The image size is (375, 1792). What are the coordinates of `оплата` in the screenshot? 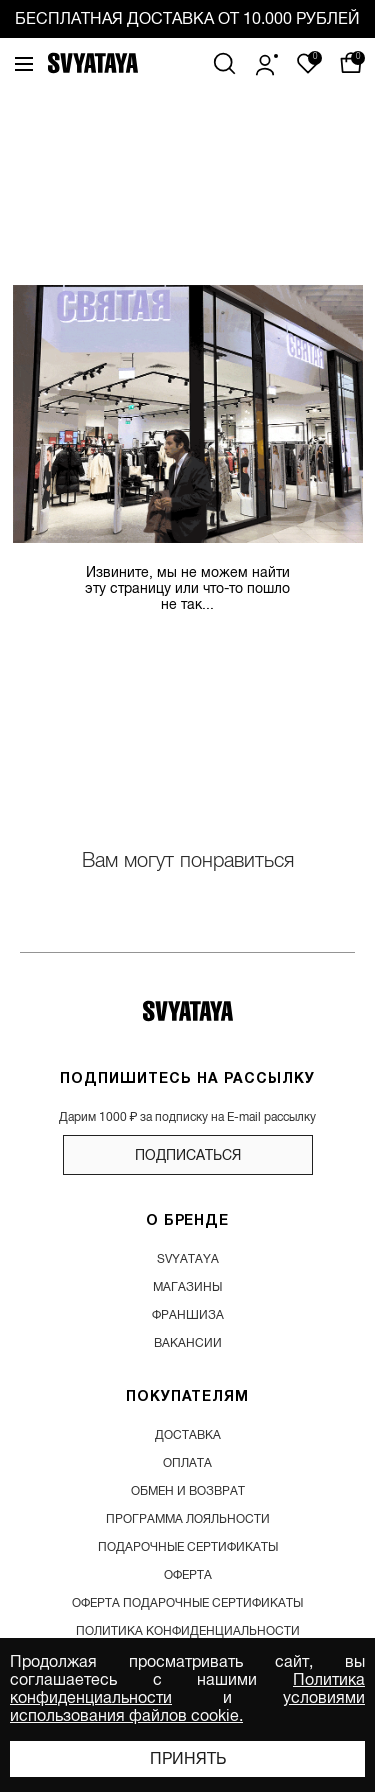 It's located at (187, 1463).